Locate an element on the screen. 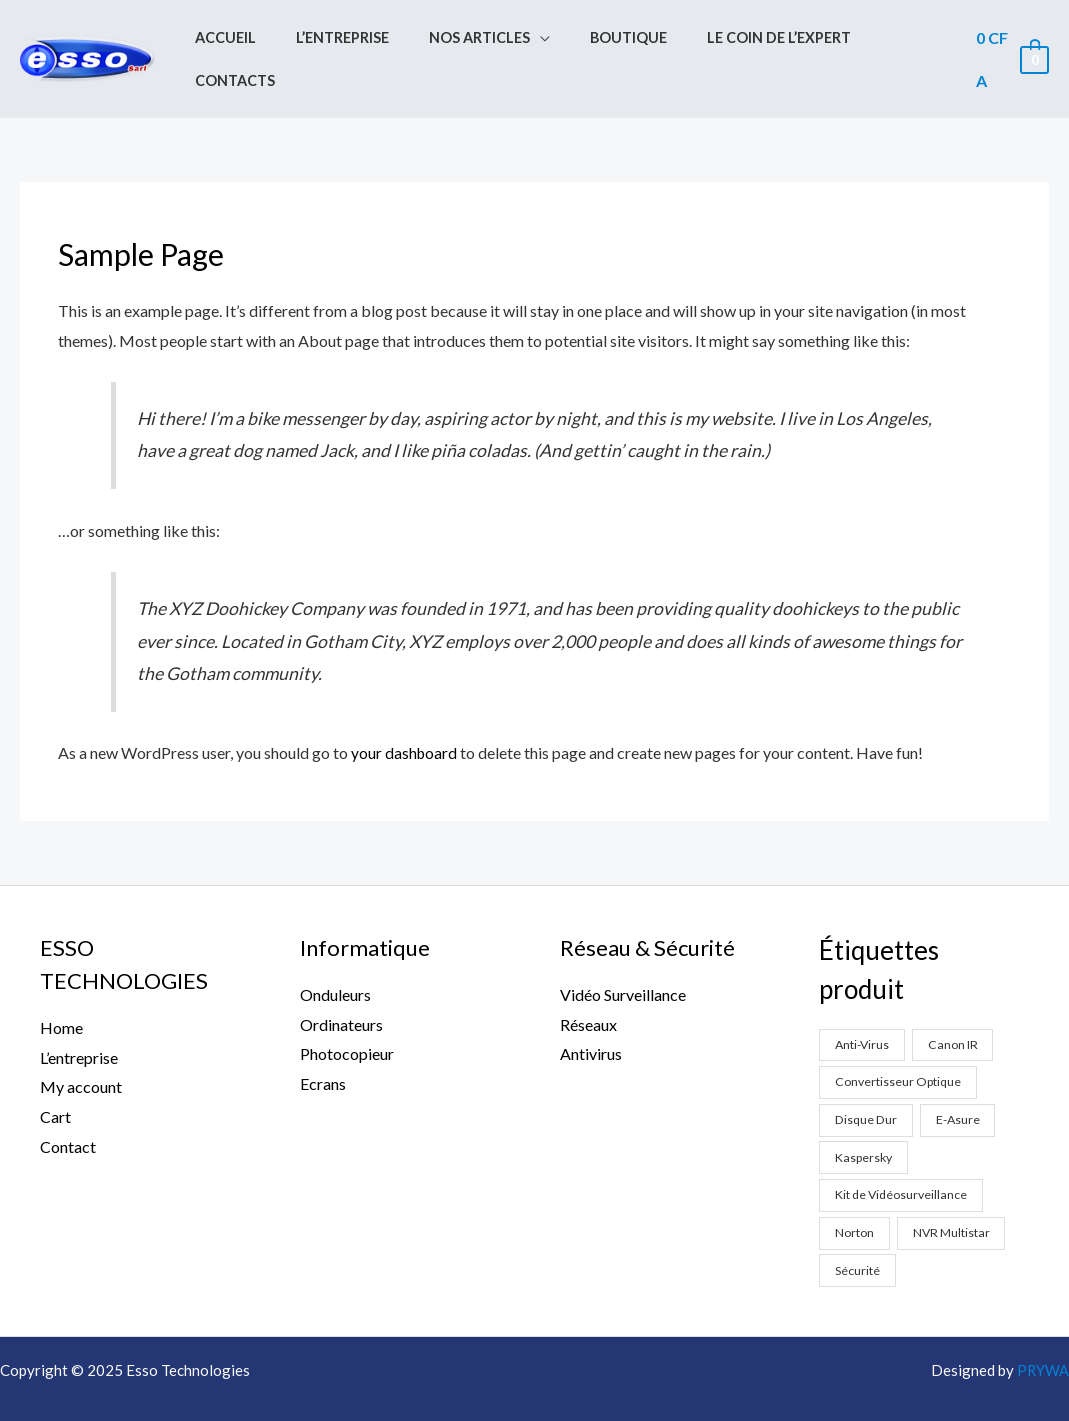  [View Shopping Cart, empty] is located at coordinates (1009, 40).